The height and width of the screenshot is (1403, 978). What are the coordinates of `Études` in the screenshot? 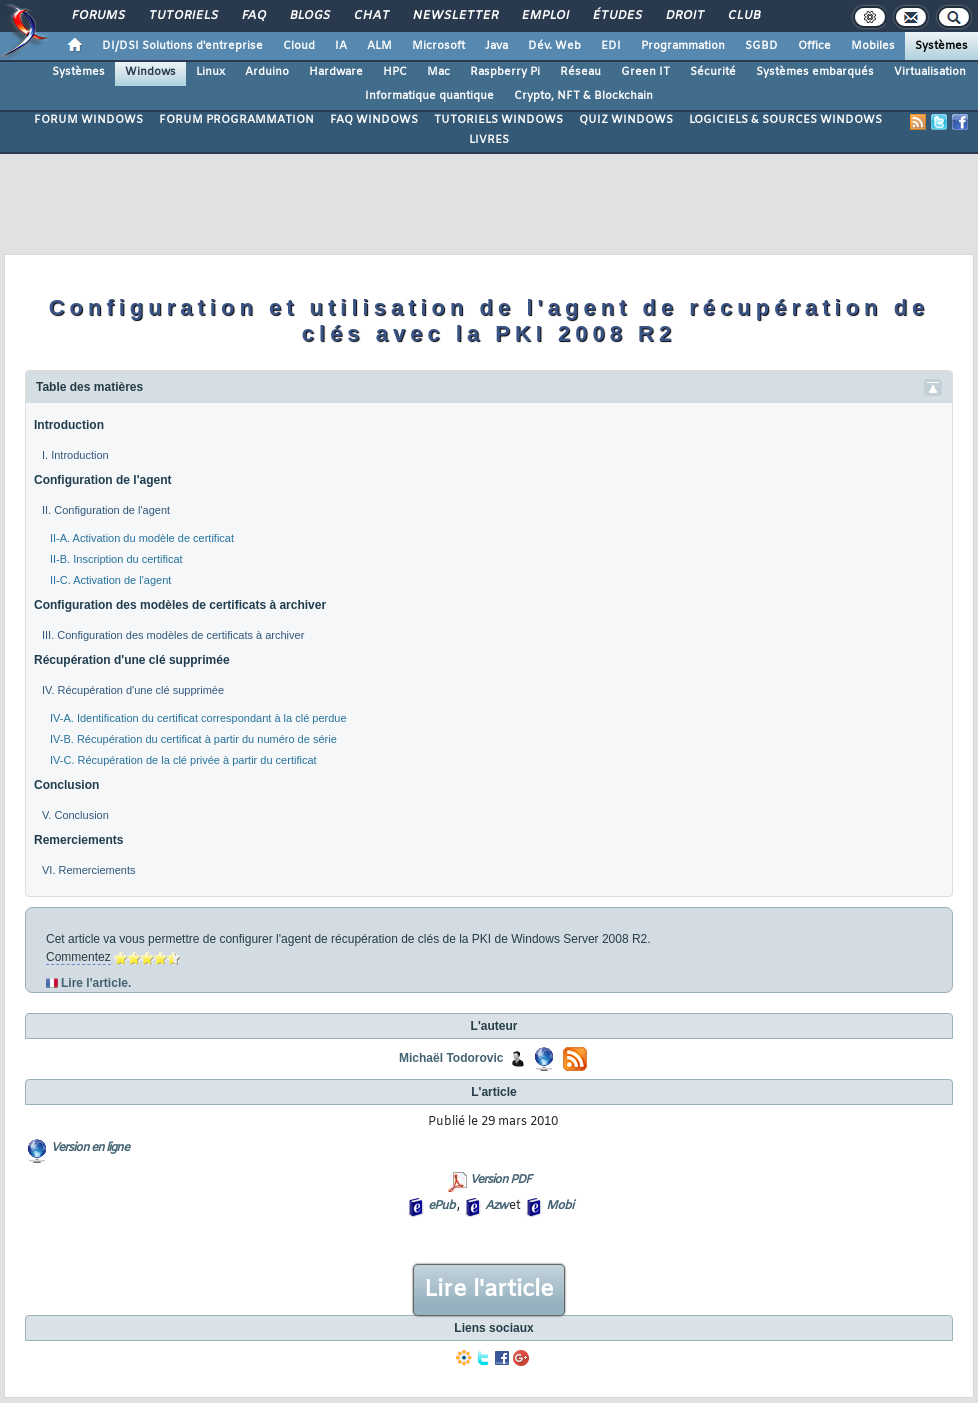 It's located at (616, 16).